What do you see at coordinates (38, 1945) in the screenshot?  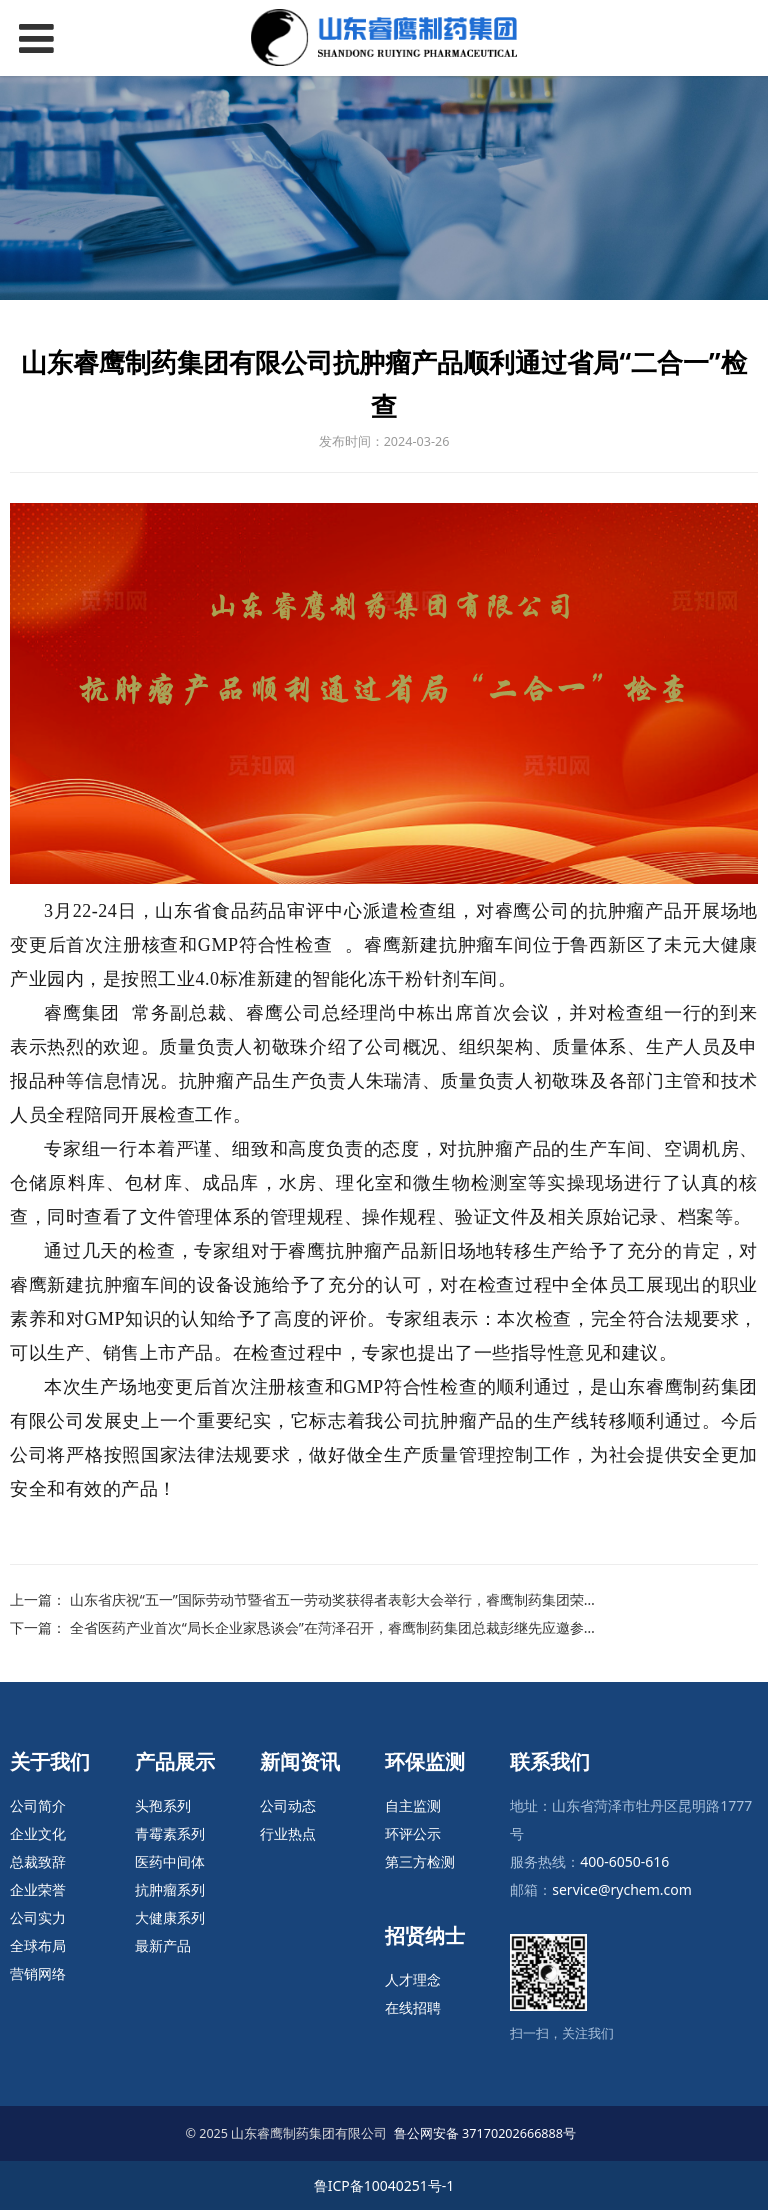 I see `全球布局` at bounding box center [38, 1945].